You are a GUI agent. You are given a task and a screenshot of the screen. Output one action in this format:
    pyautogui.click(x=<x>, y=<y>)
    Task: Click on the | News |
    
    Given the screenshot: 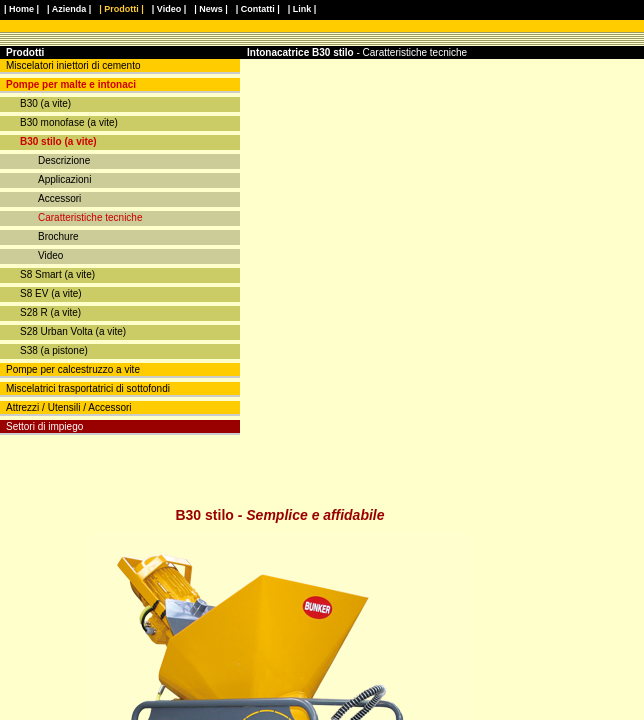 What is the action you would take?
    pyautogui.click(x=211, y=9)
    